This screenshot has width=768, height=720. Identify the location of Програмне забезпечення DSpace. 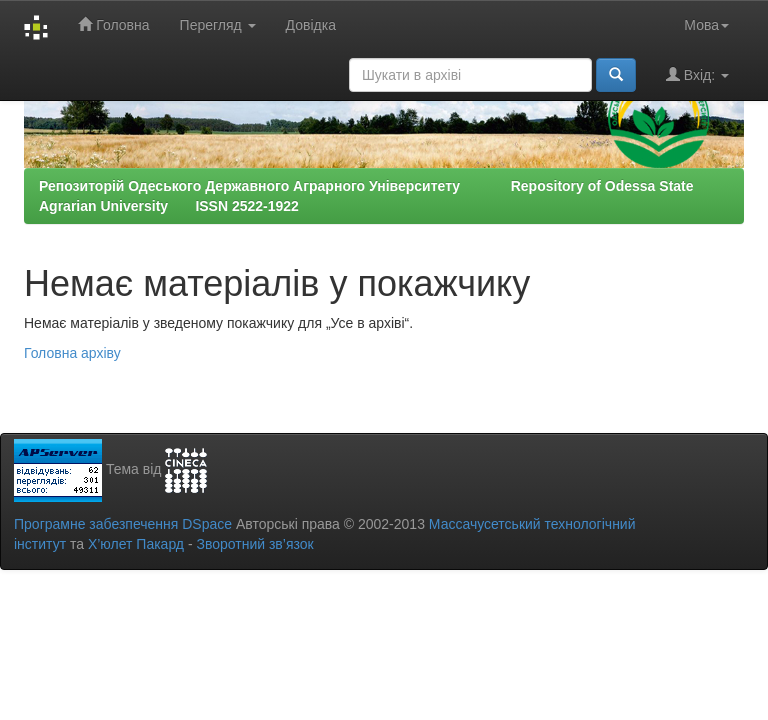
(123, 524).